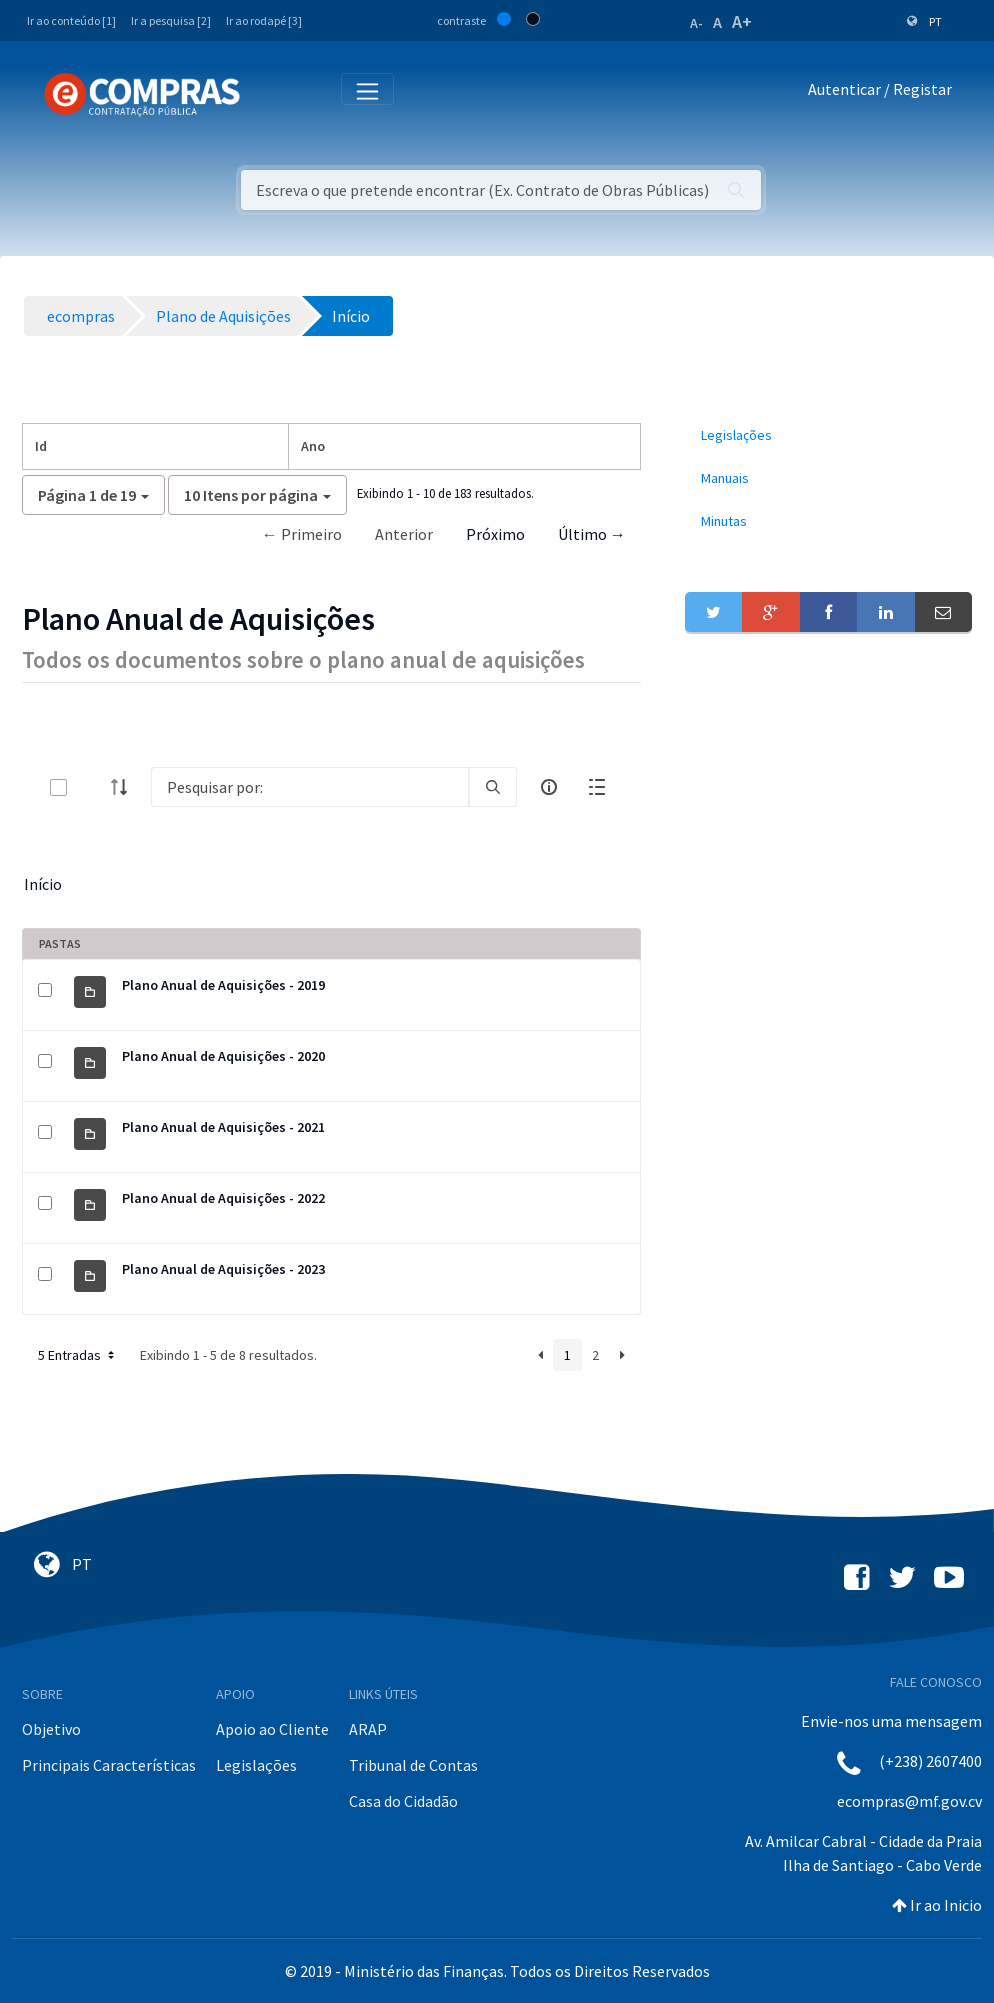 Image resolution: width=994 pixels, height=2003 pixels. What do you see at coordinates (828, 435) in the screenshot?
I see `[menuitem]` at bounding box center [828, 435].